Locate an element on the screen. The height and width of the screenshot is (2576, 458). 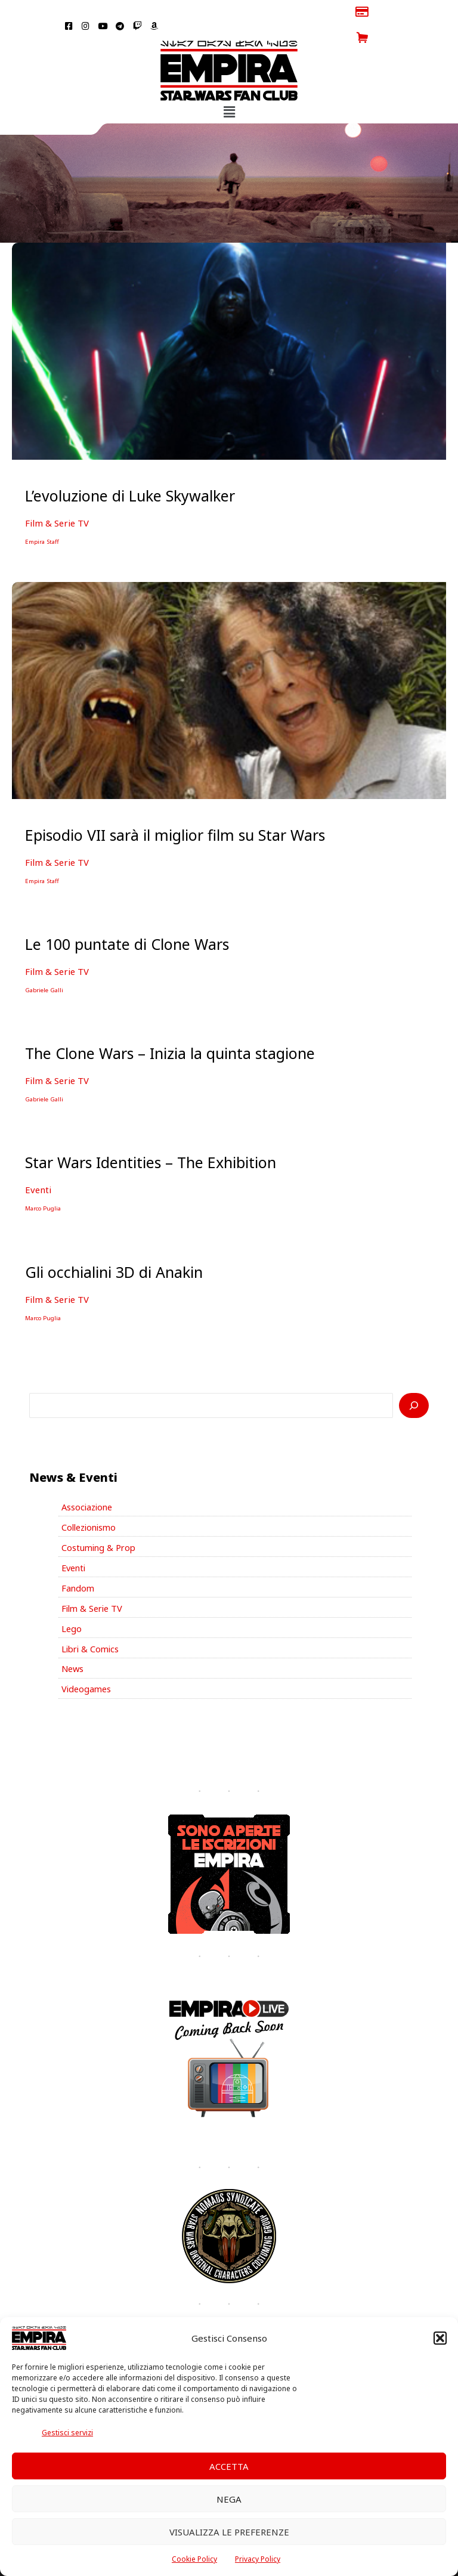
Lego is located at coordinates (71, 1597).